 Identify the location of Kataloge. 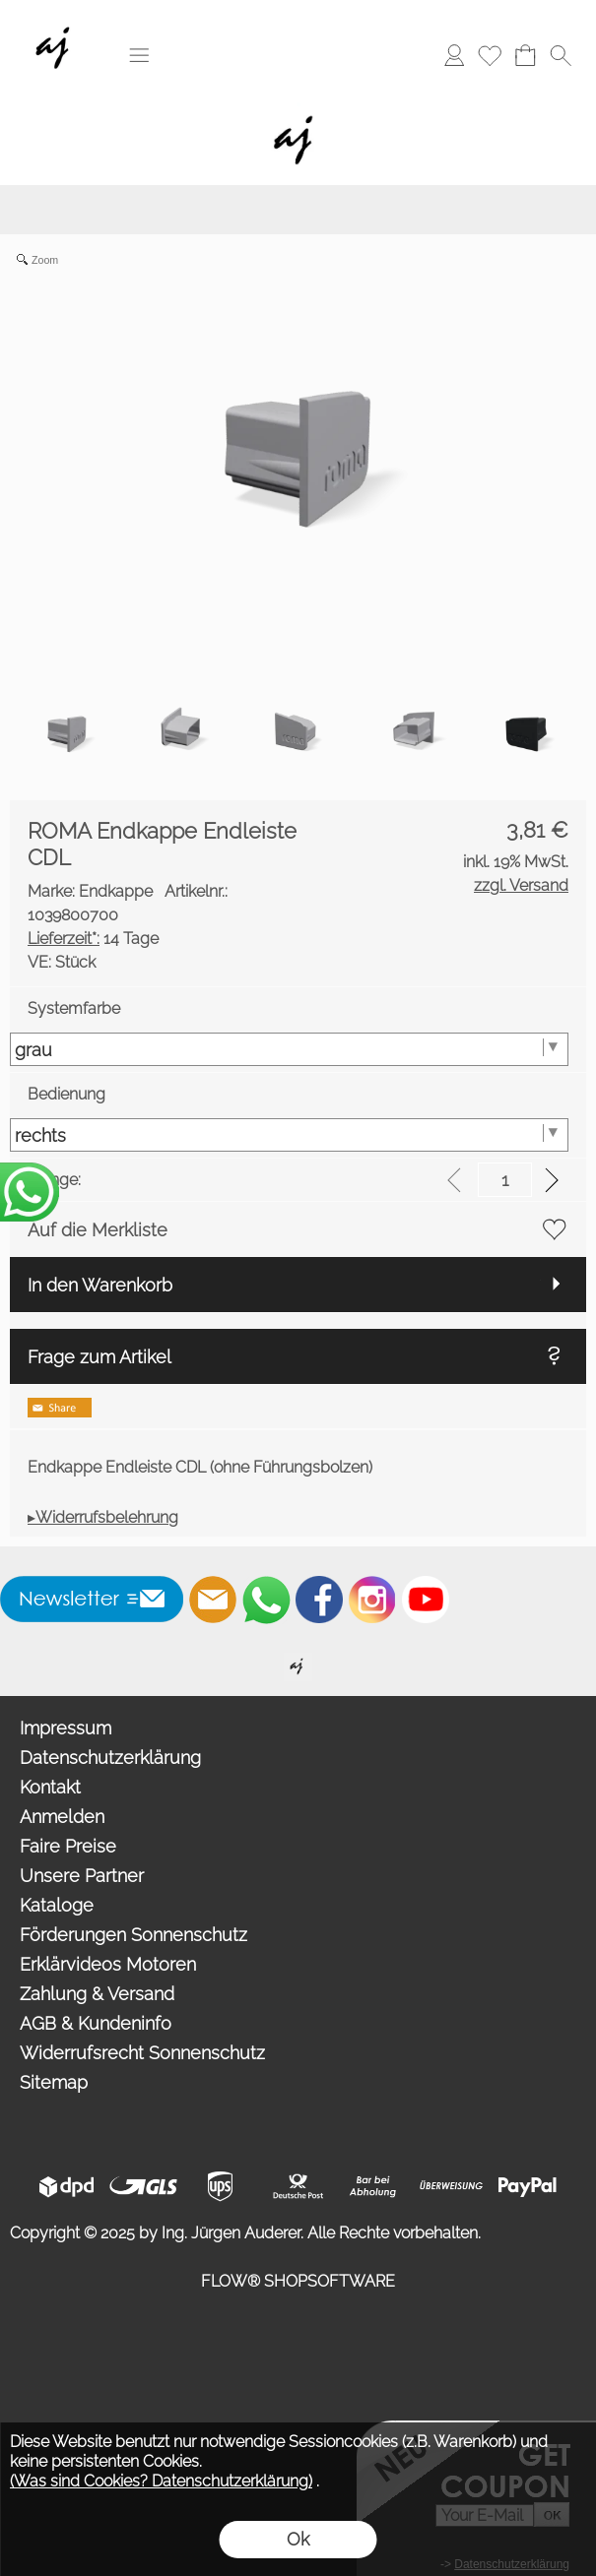
(57, 1905).